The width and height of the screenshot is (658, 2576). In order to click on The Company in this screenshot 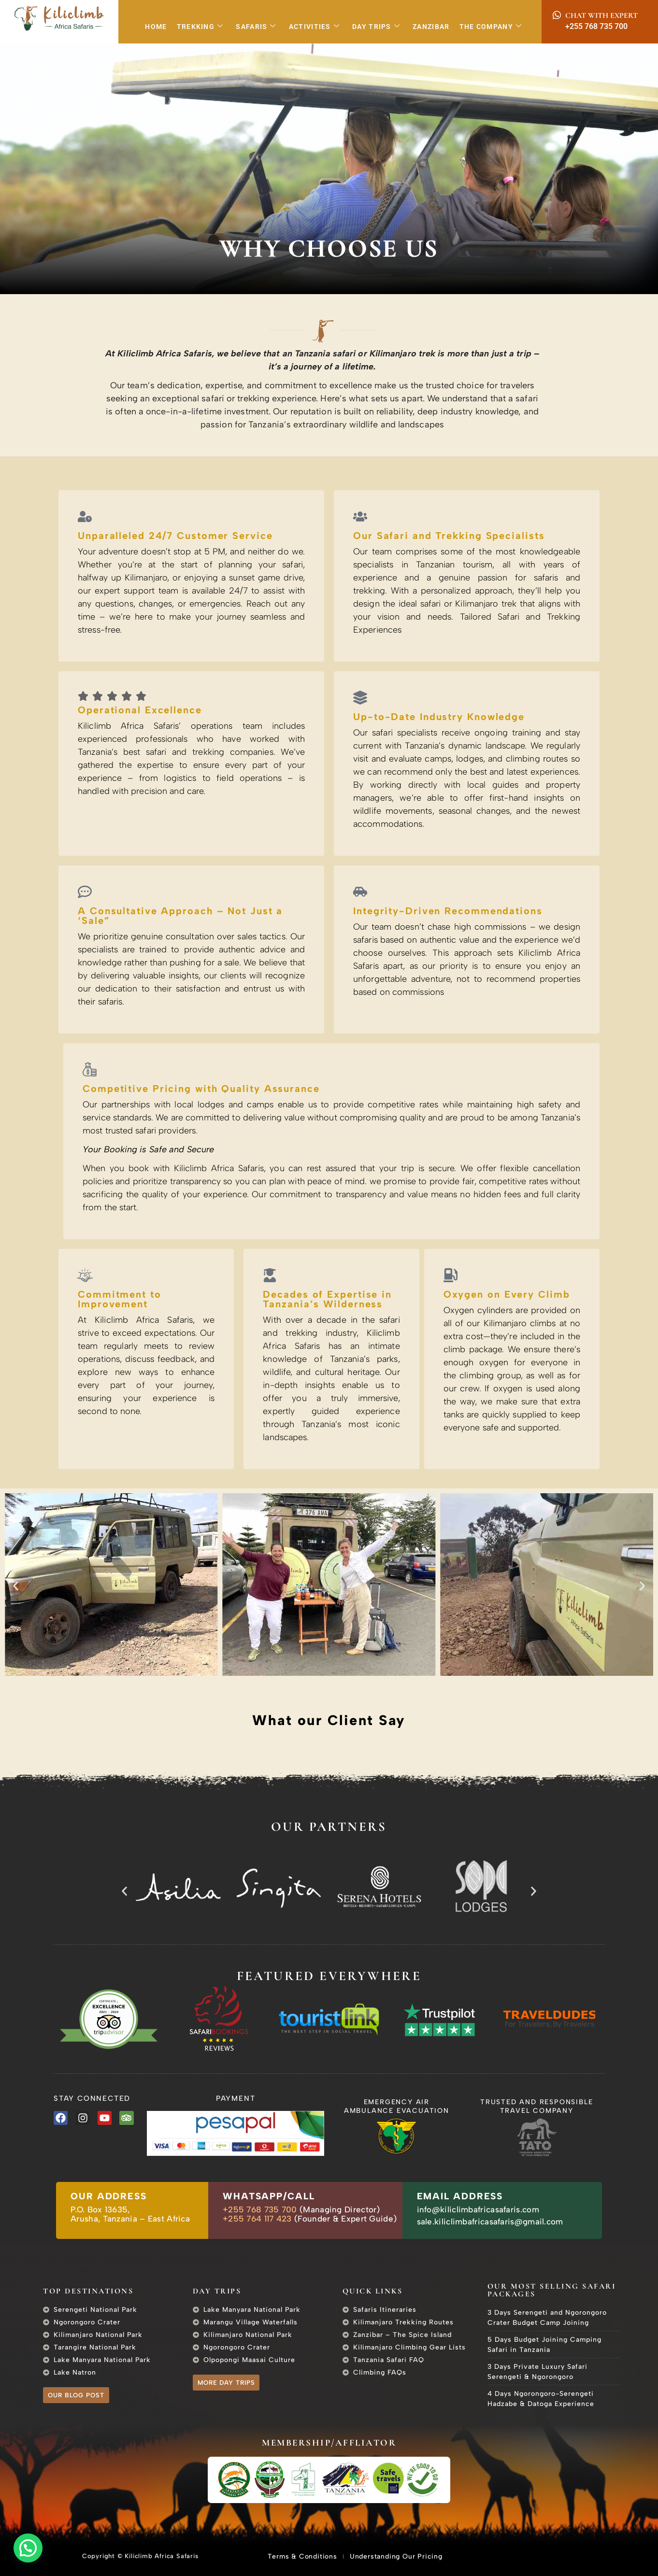, I will do `click(490, 27)`.